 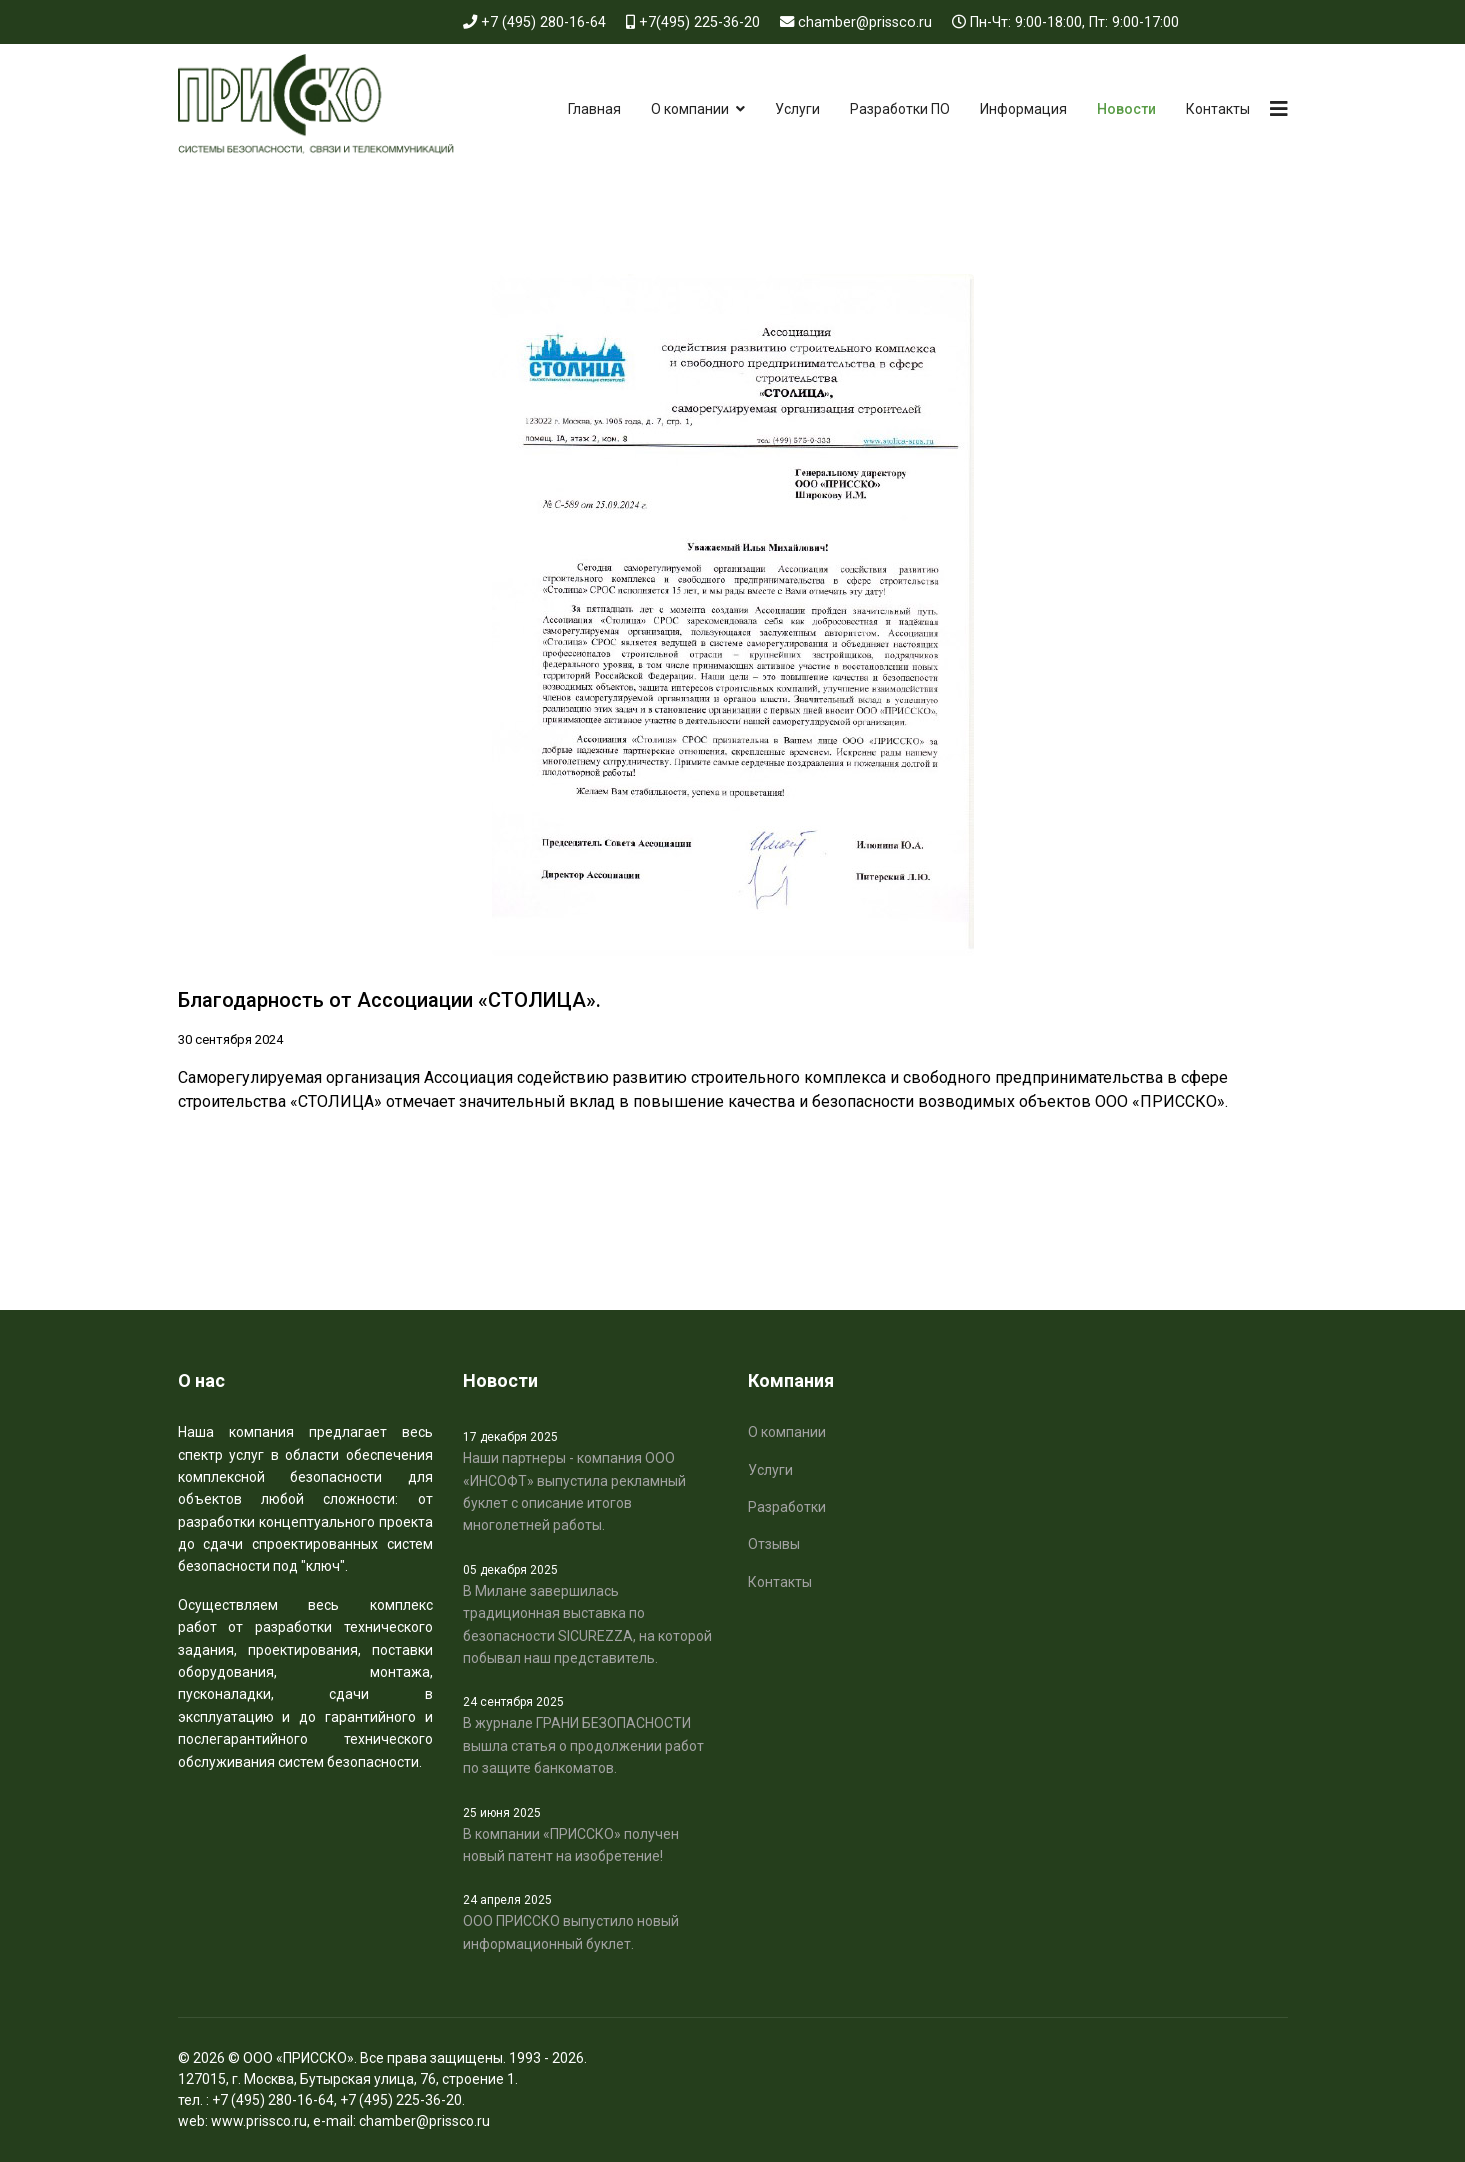 What do you see at coordinates (797, 109) in the screenshot?
I see `Услуги` at bounding box center [797, 109].